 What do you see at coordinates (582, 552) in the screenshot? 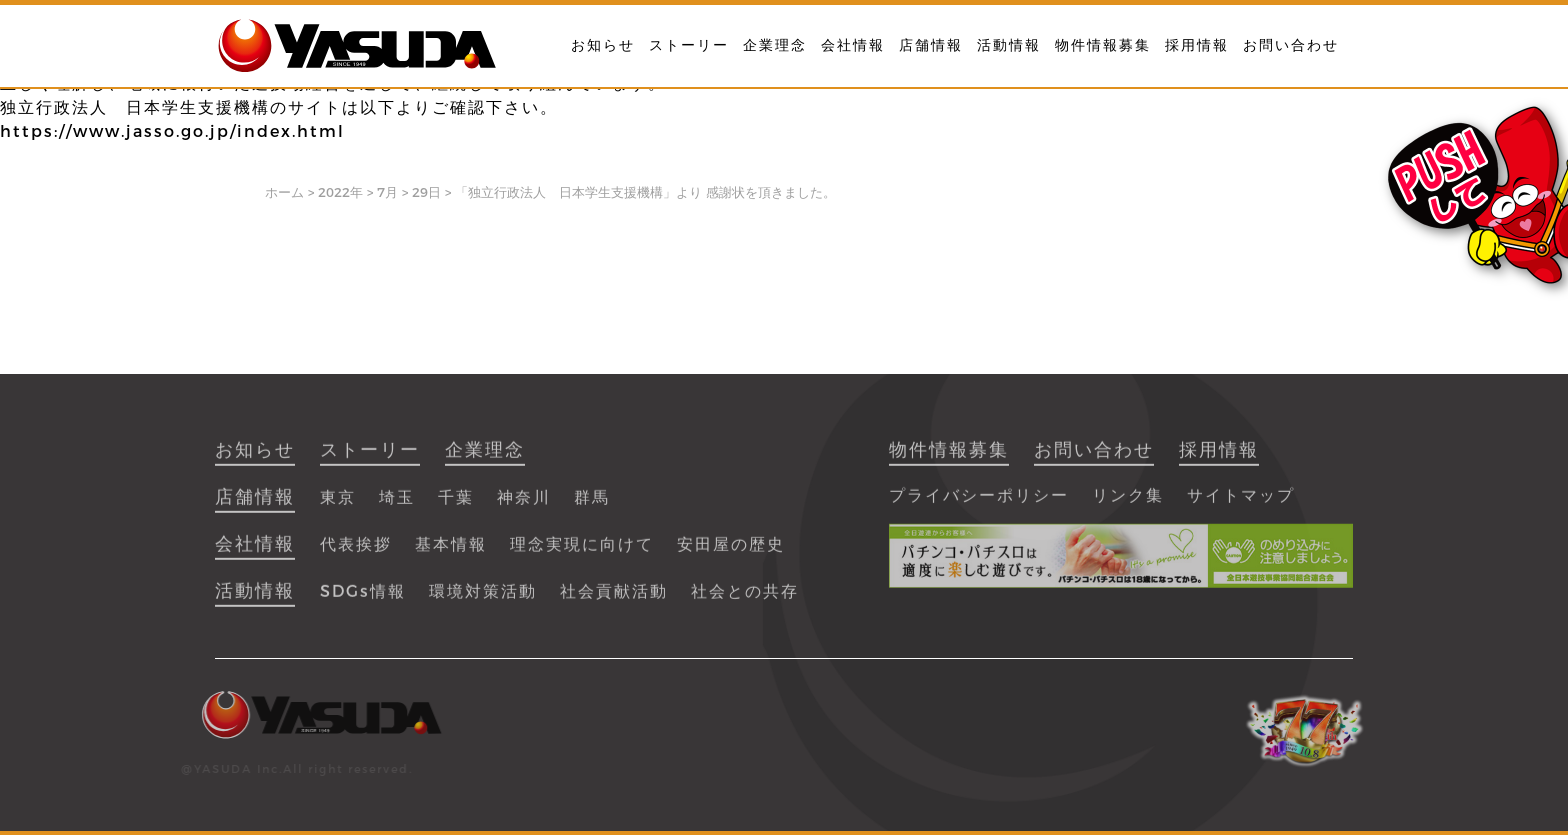
I see `理念実現に向けて` at bounding box center [582, 552].